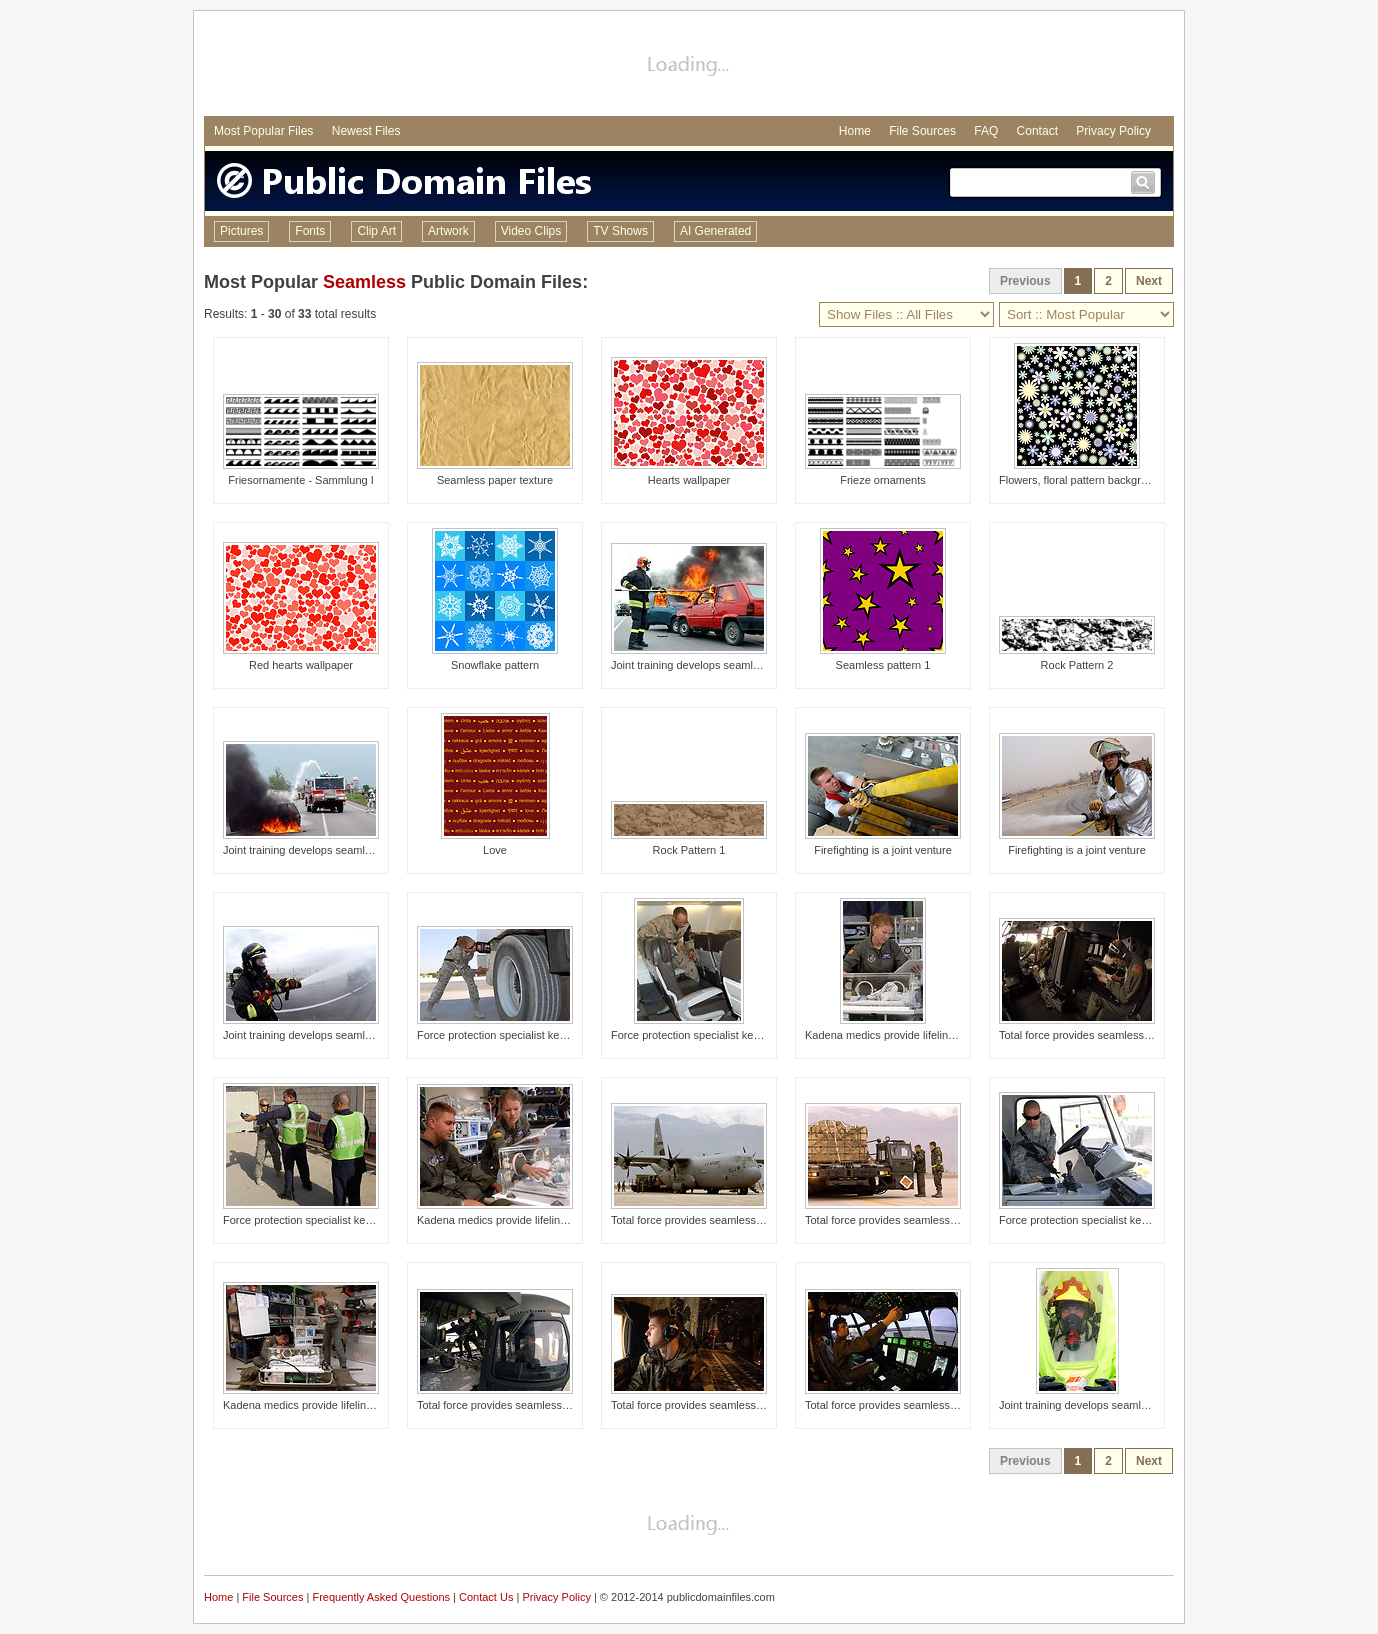 This screenshot has height=1634, width=1378. What do you see at coordinates (556, 1035) in the screenshot?
I see `Force protection specialist keep movment safe, seamless` at bounding box center [556, 1035].